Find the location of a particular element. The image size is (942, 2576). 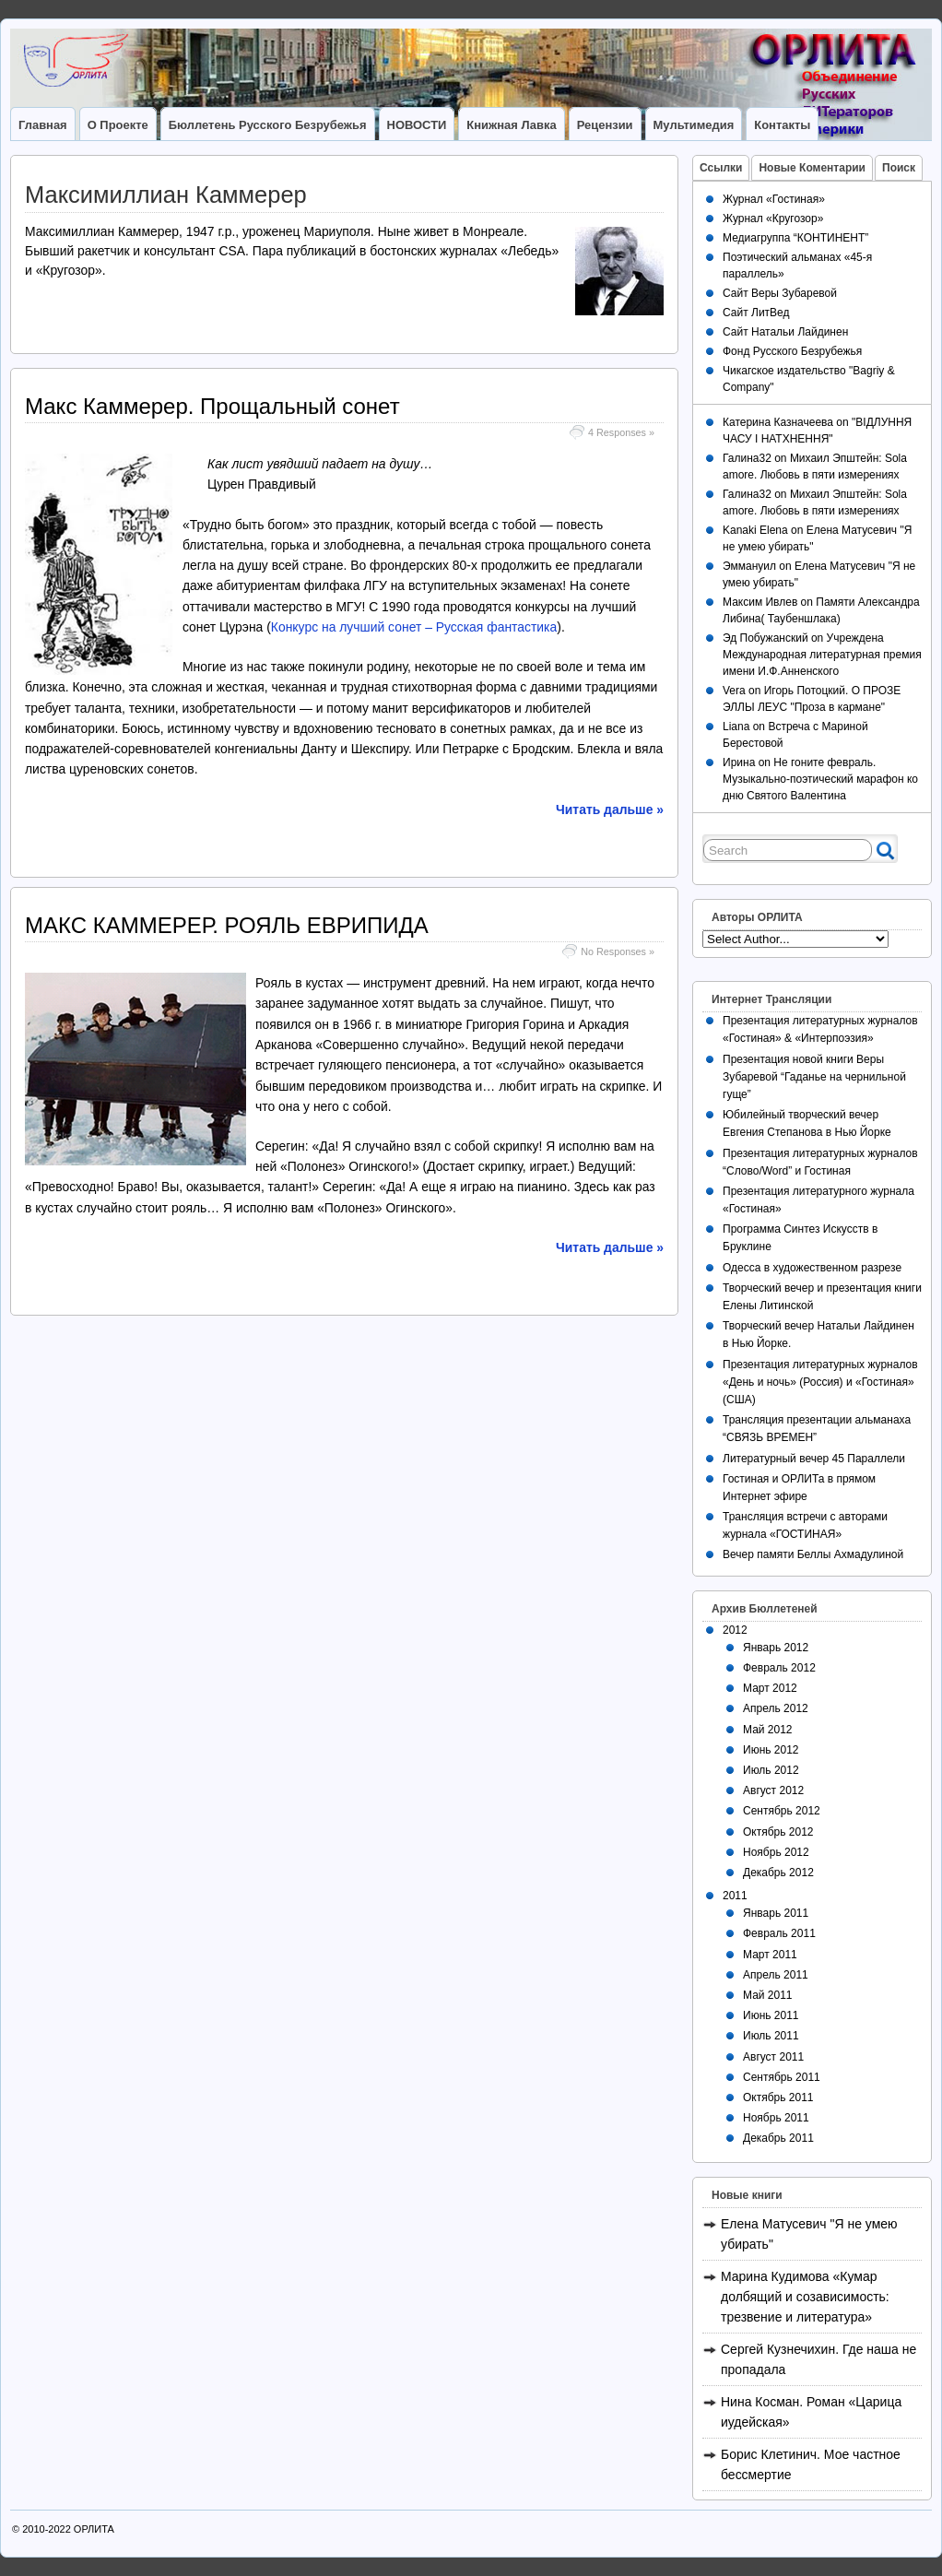

Сентябрь 2011 is located at coordinates (781, 2077).